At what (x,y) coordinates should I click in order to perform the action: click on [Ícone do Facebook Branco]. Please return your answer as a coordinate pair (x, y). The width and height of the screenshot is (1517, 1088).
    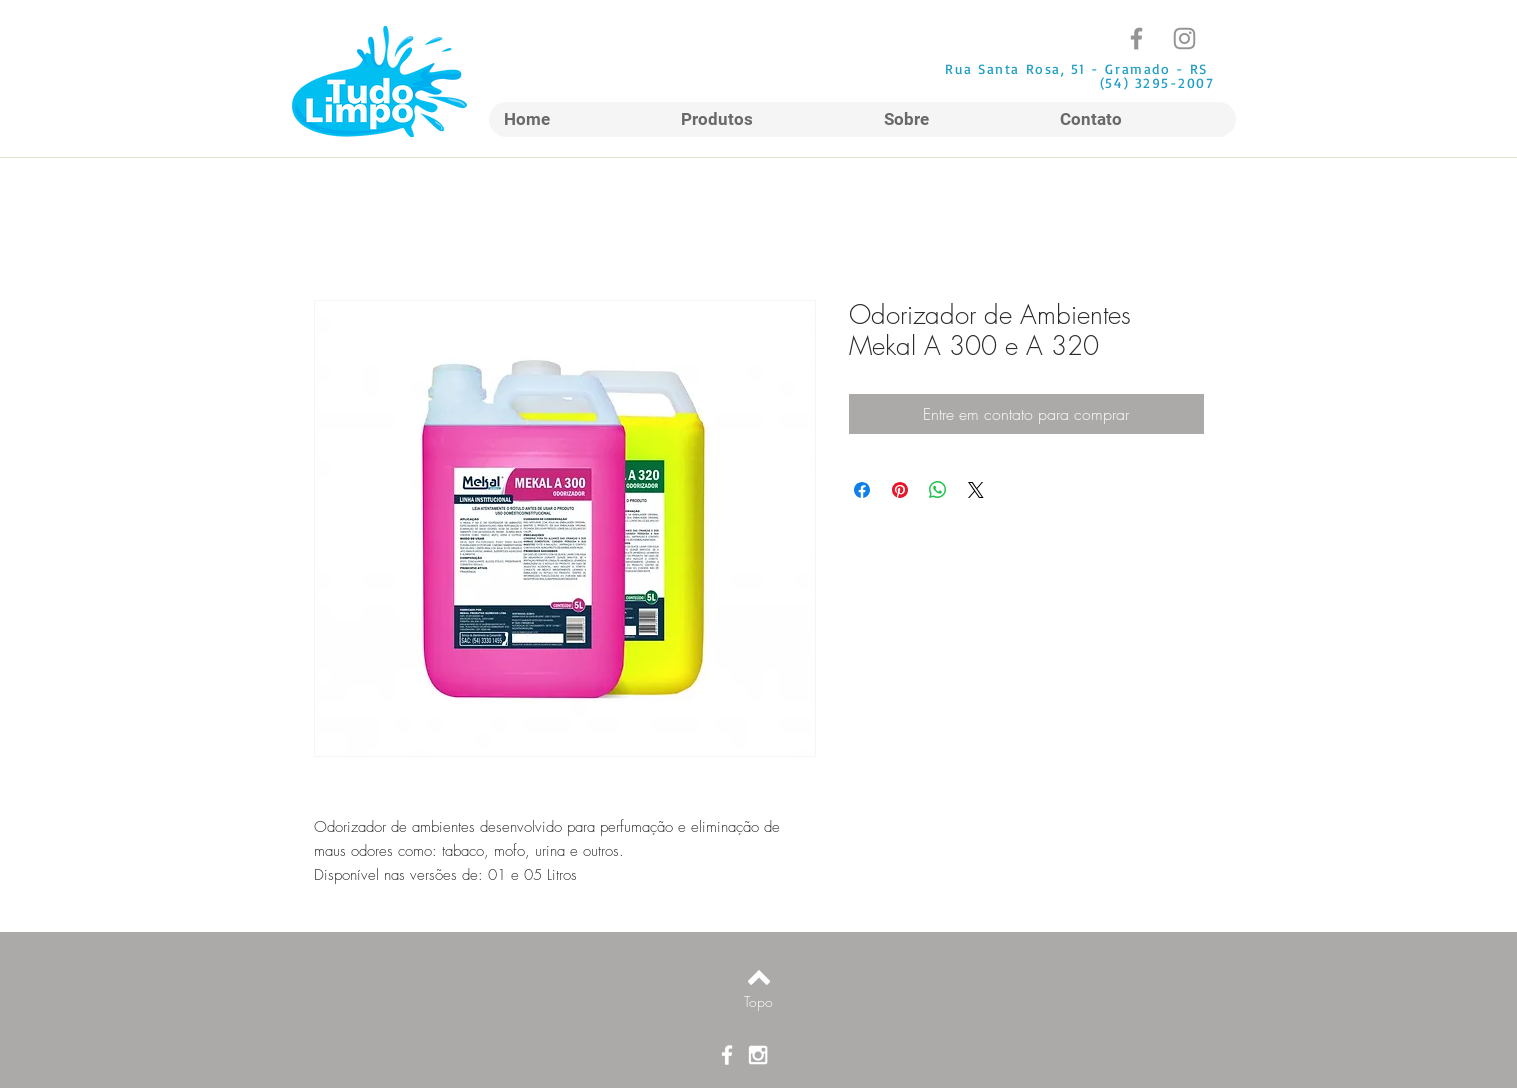
    Looking at the image, I should click on (727, 1055).